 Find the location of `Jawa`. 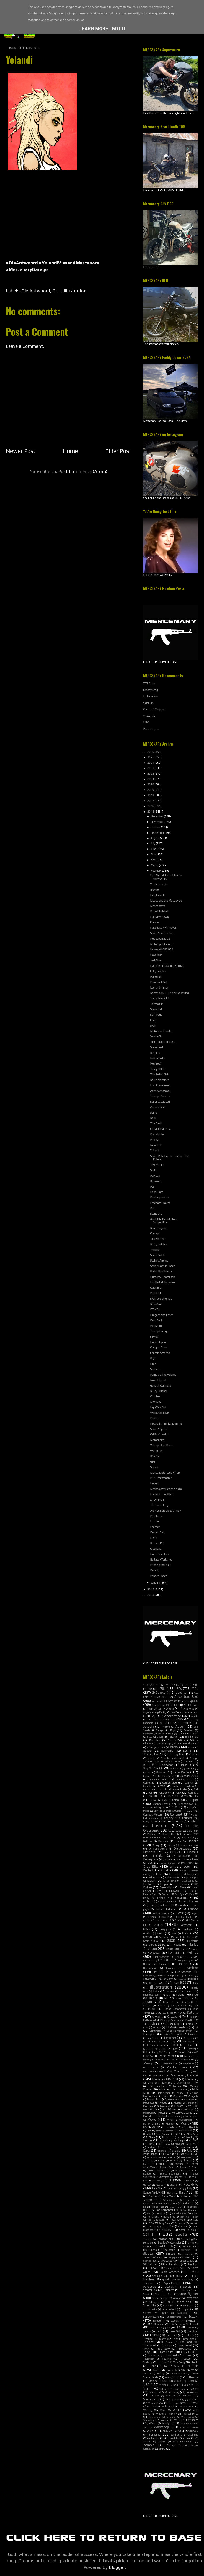

Jawa is located at coordinates (187, 2001).